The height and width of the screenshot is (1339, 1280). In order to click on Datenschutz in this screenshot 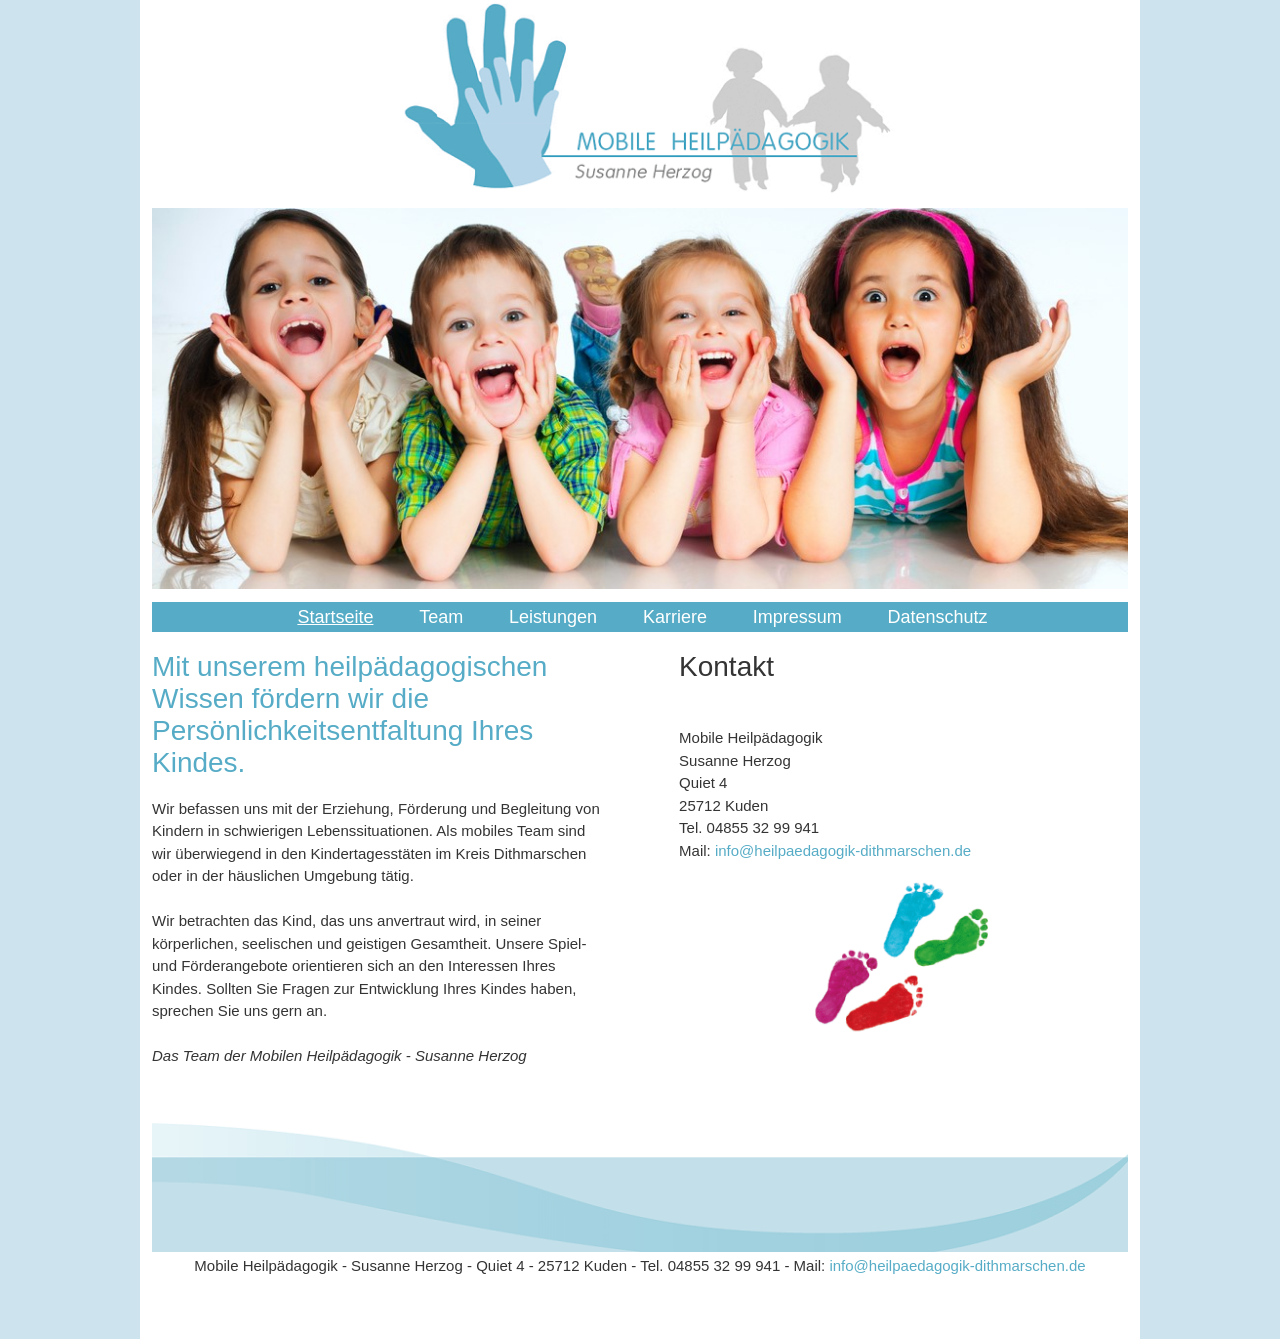, I will do `click(937, 617)`.